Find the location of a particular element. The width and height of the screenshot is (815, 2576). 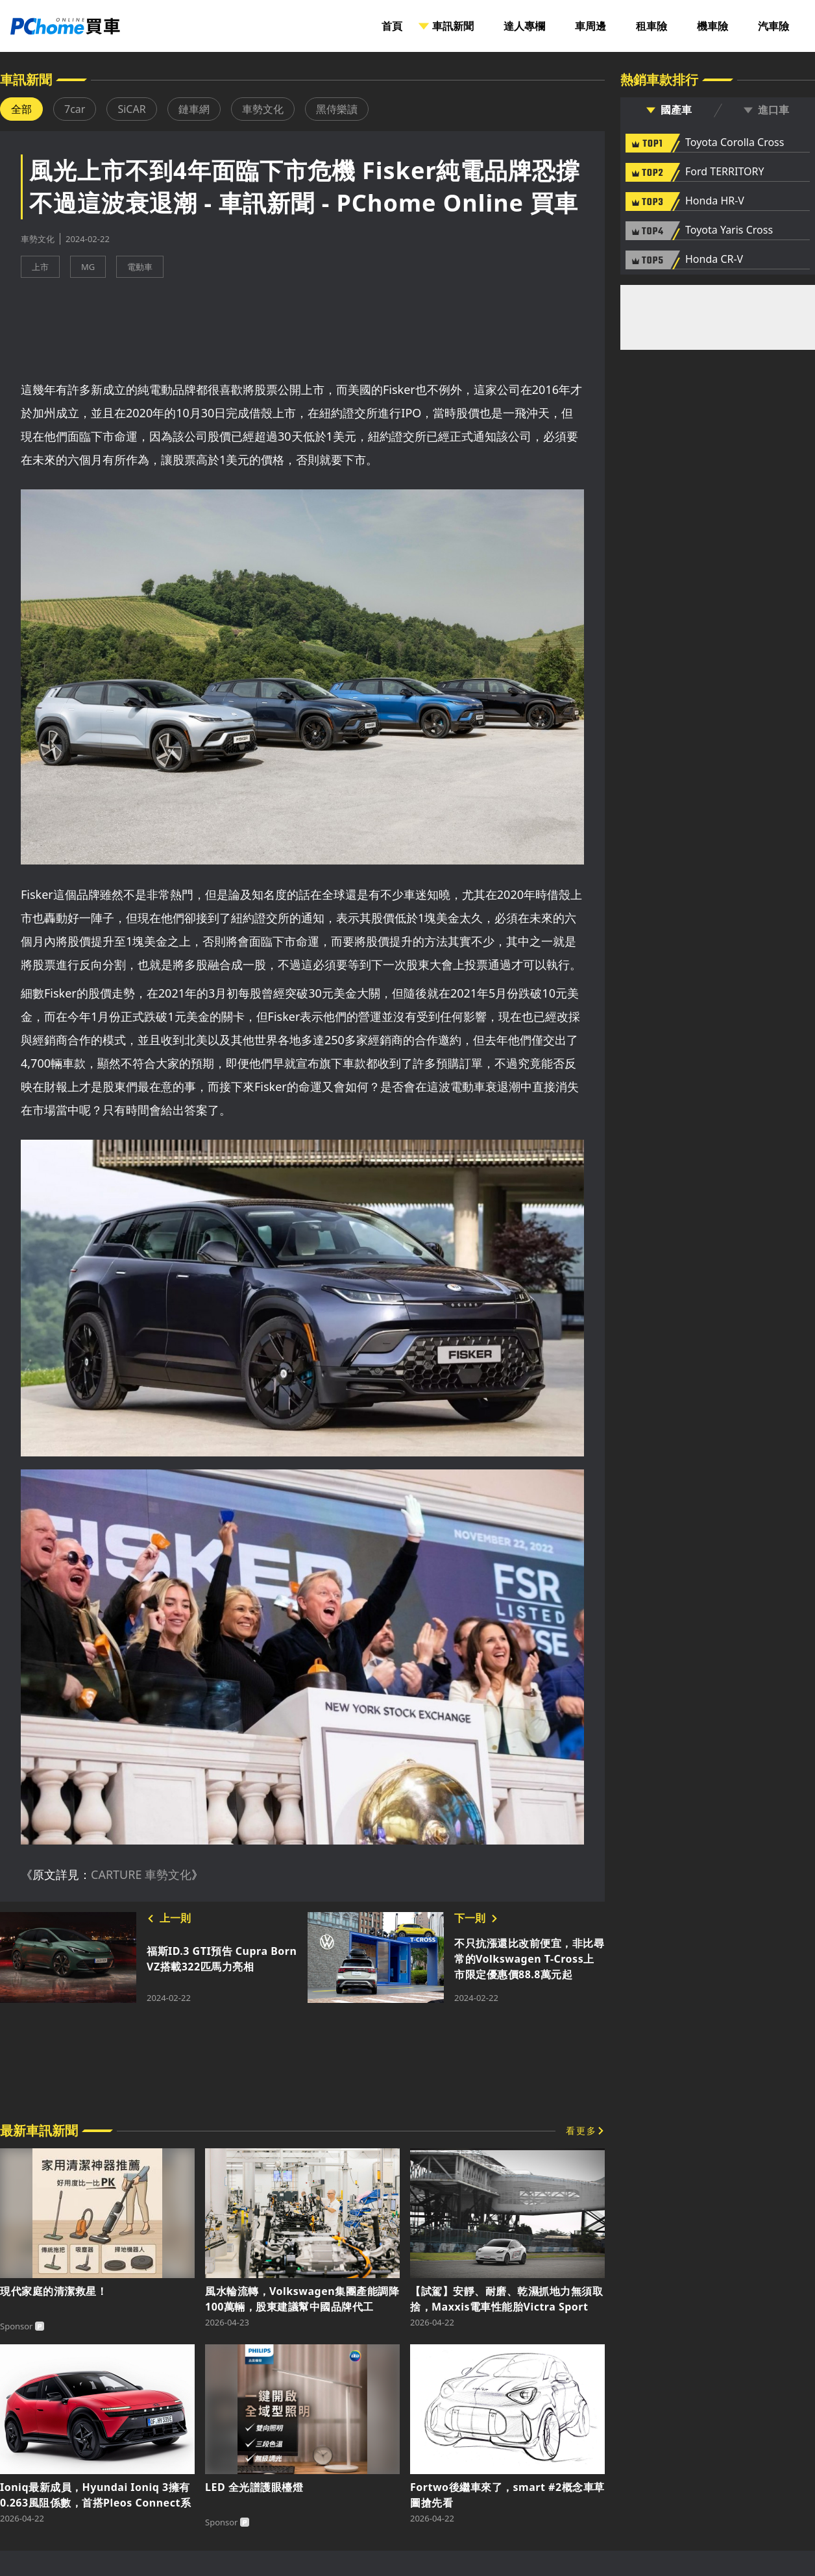

看更多 is located at coordinates (581, 2130).